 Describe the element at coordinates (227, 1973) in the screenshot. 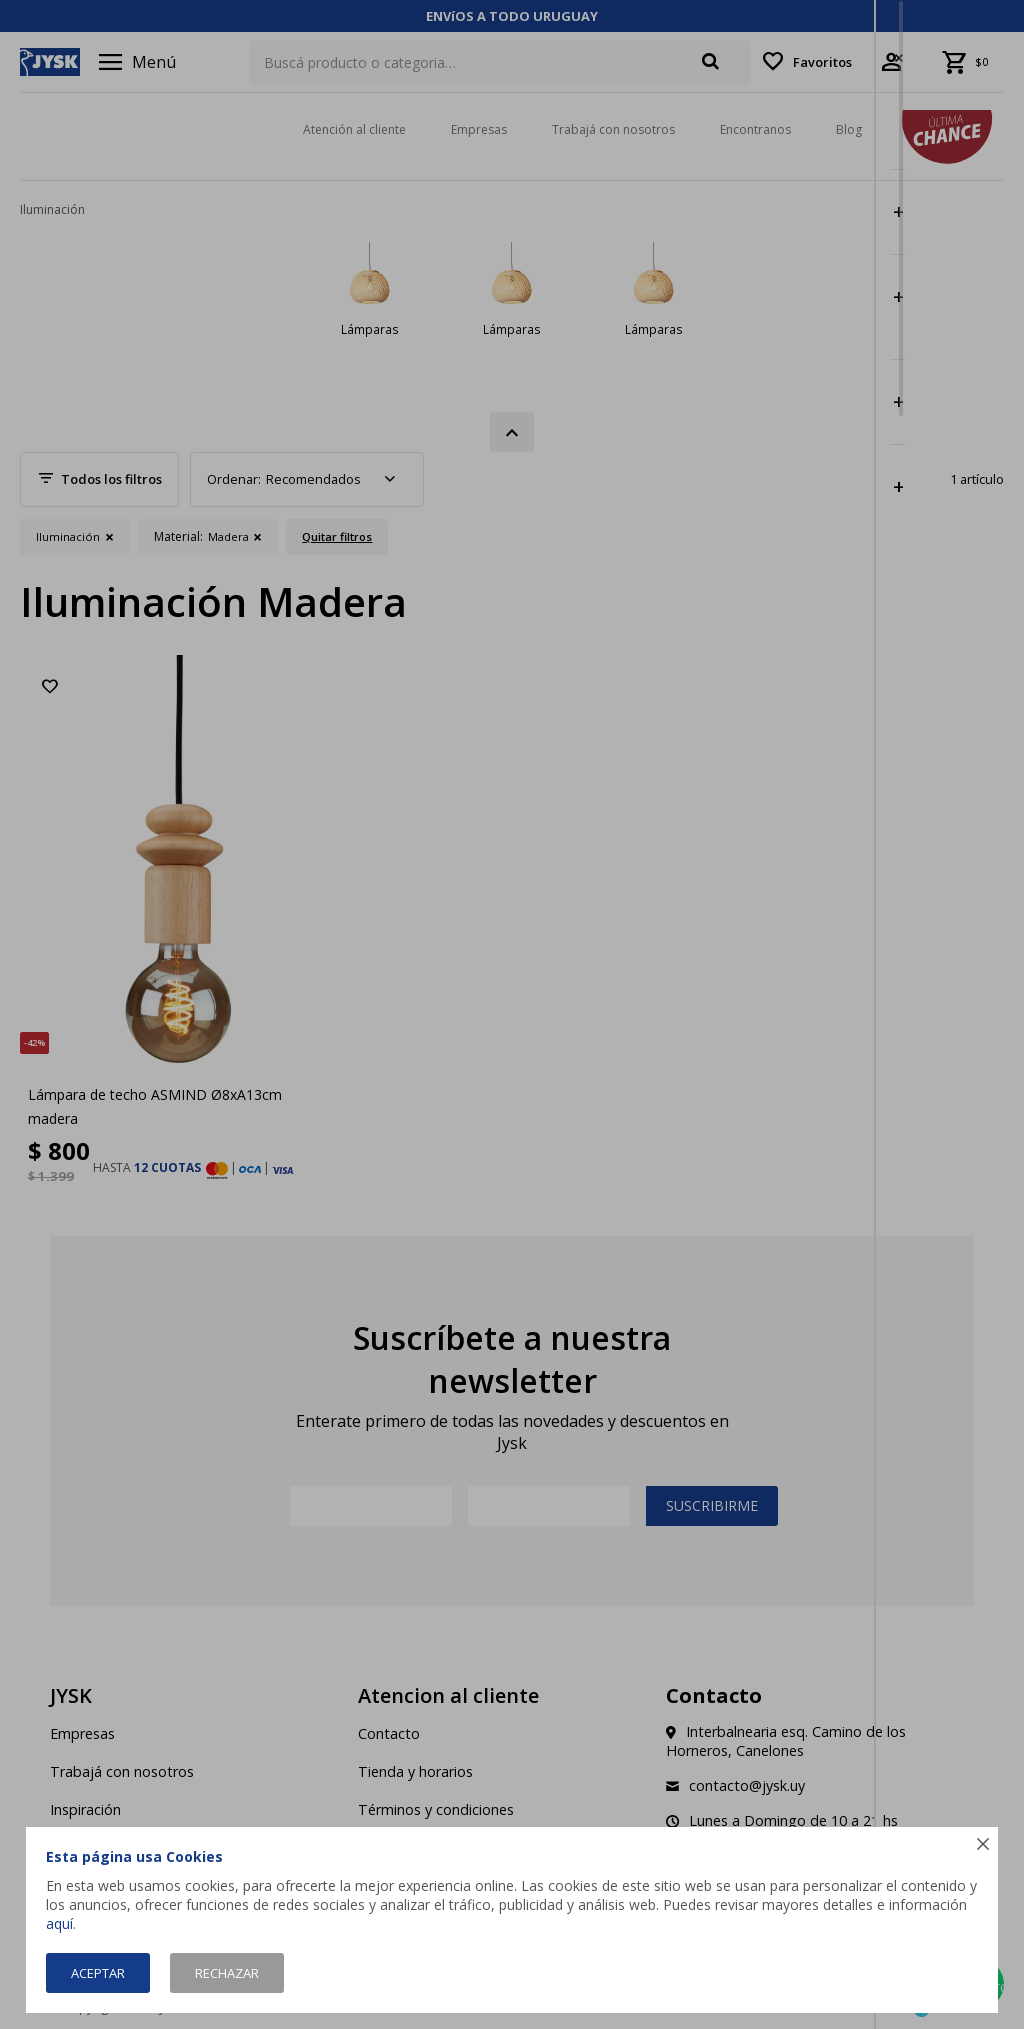

I see `Rechazar` at that location.